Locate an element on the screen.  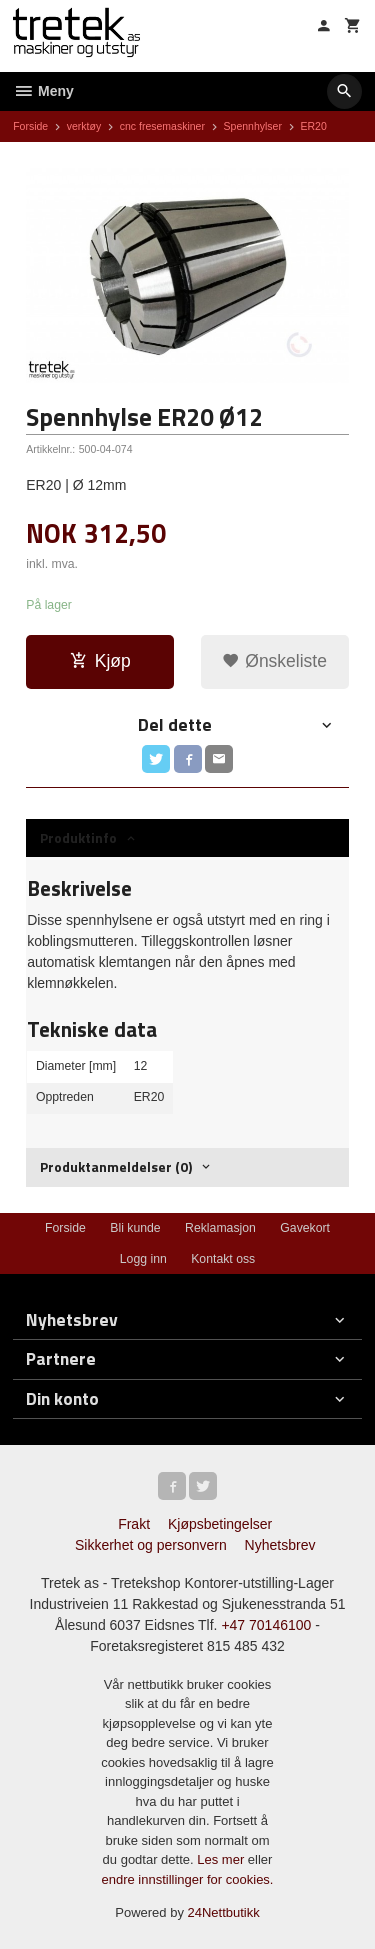
+47 70146100 is located at coordinates (266, 1625).